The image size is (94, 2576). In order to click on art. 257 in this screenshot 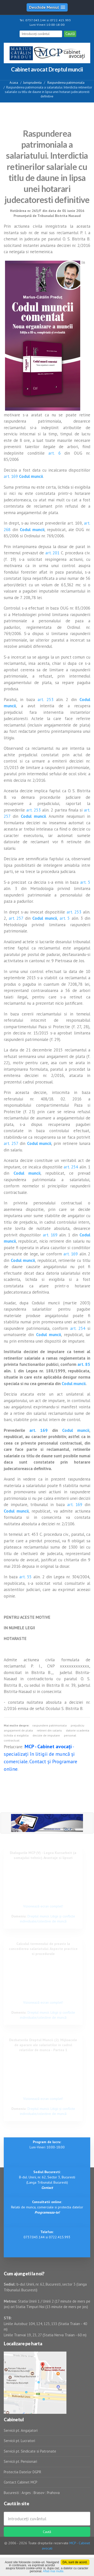, I will do `click(16, 918)`.